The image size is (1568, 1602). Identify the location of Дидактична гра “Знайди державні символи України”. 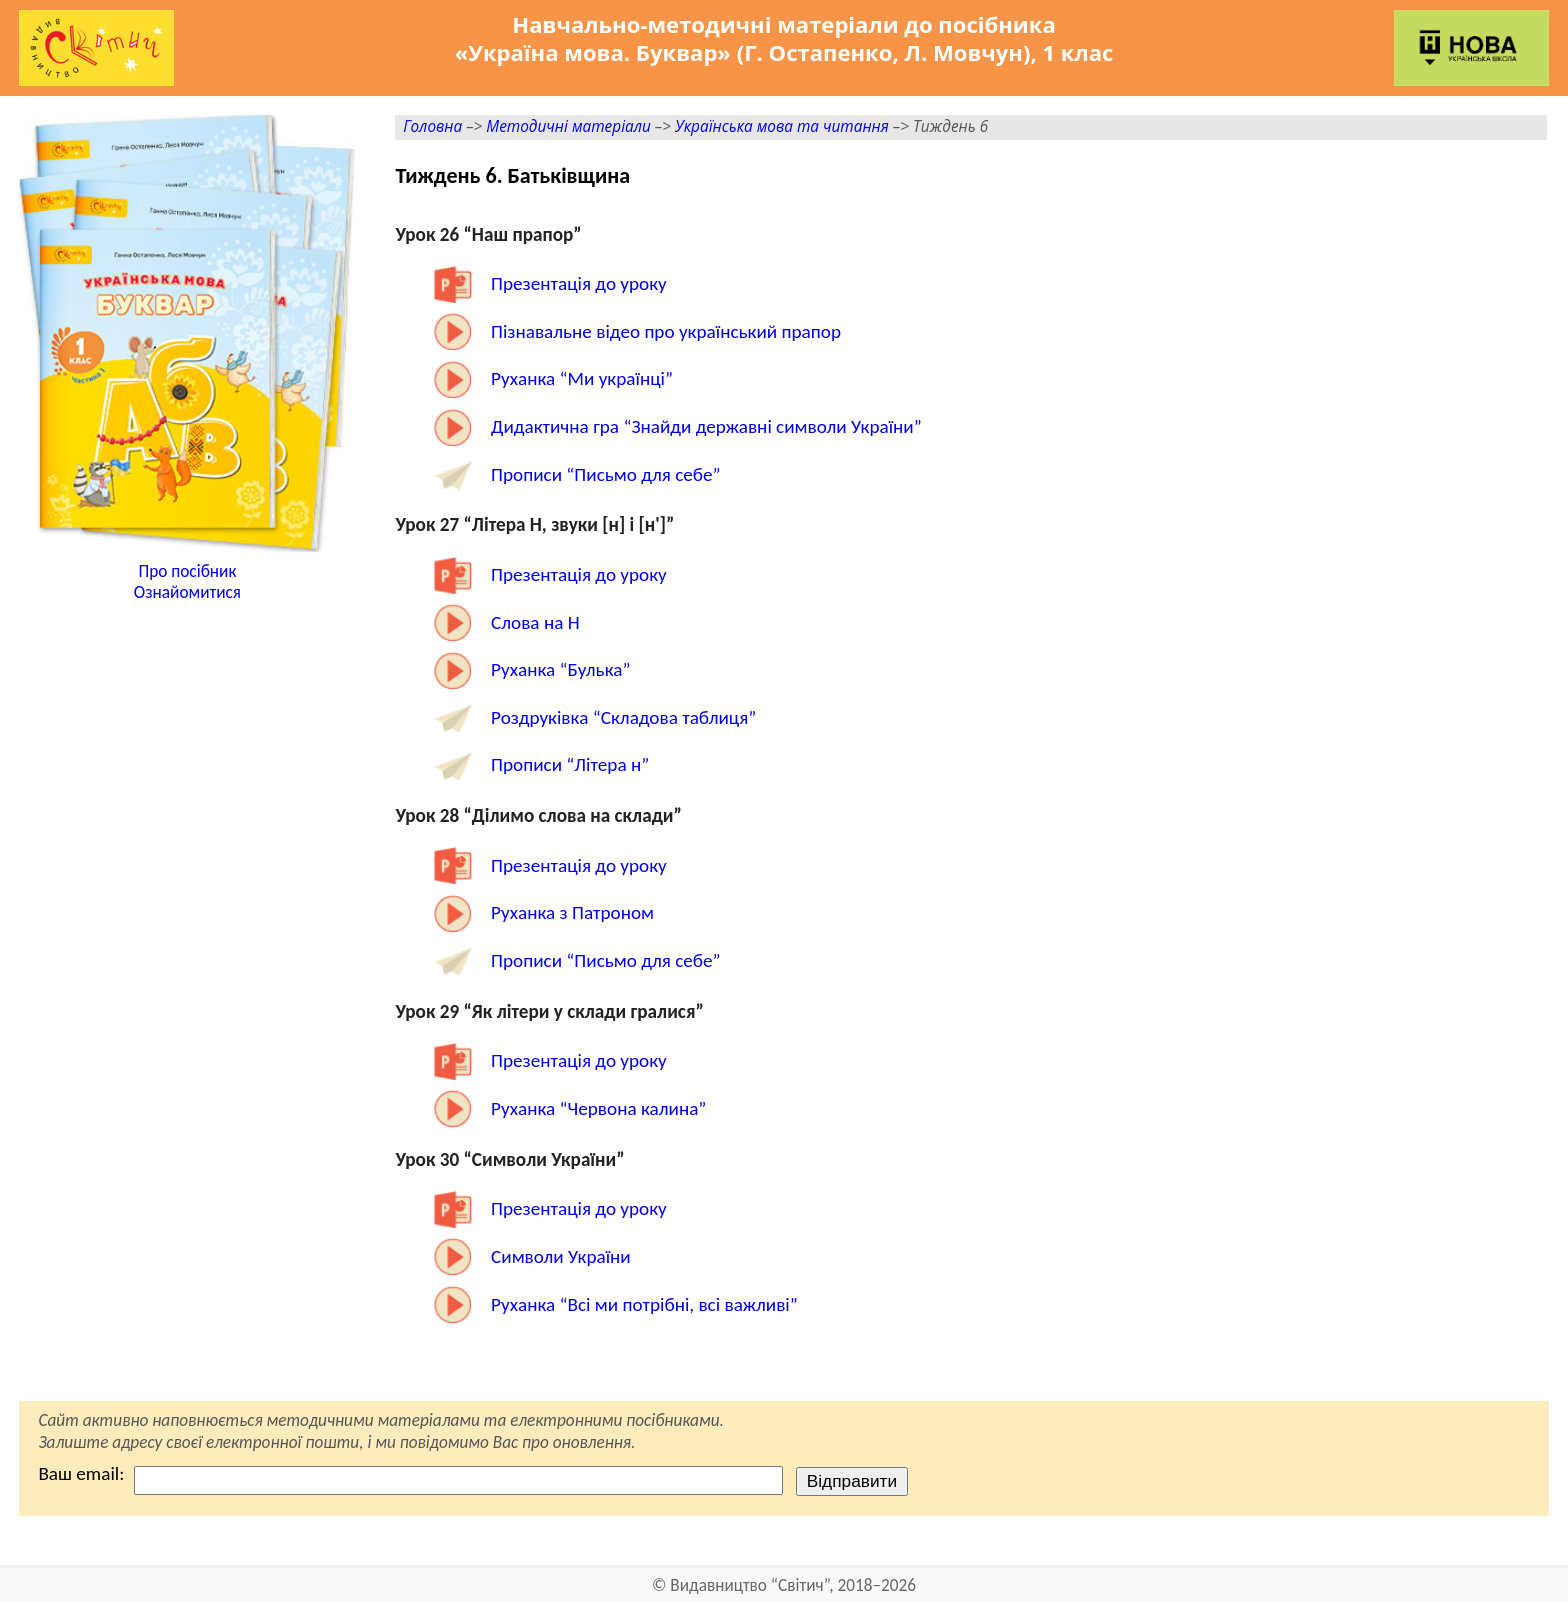
(706, 426).